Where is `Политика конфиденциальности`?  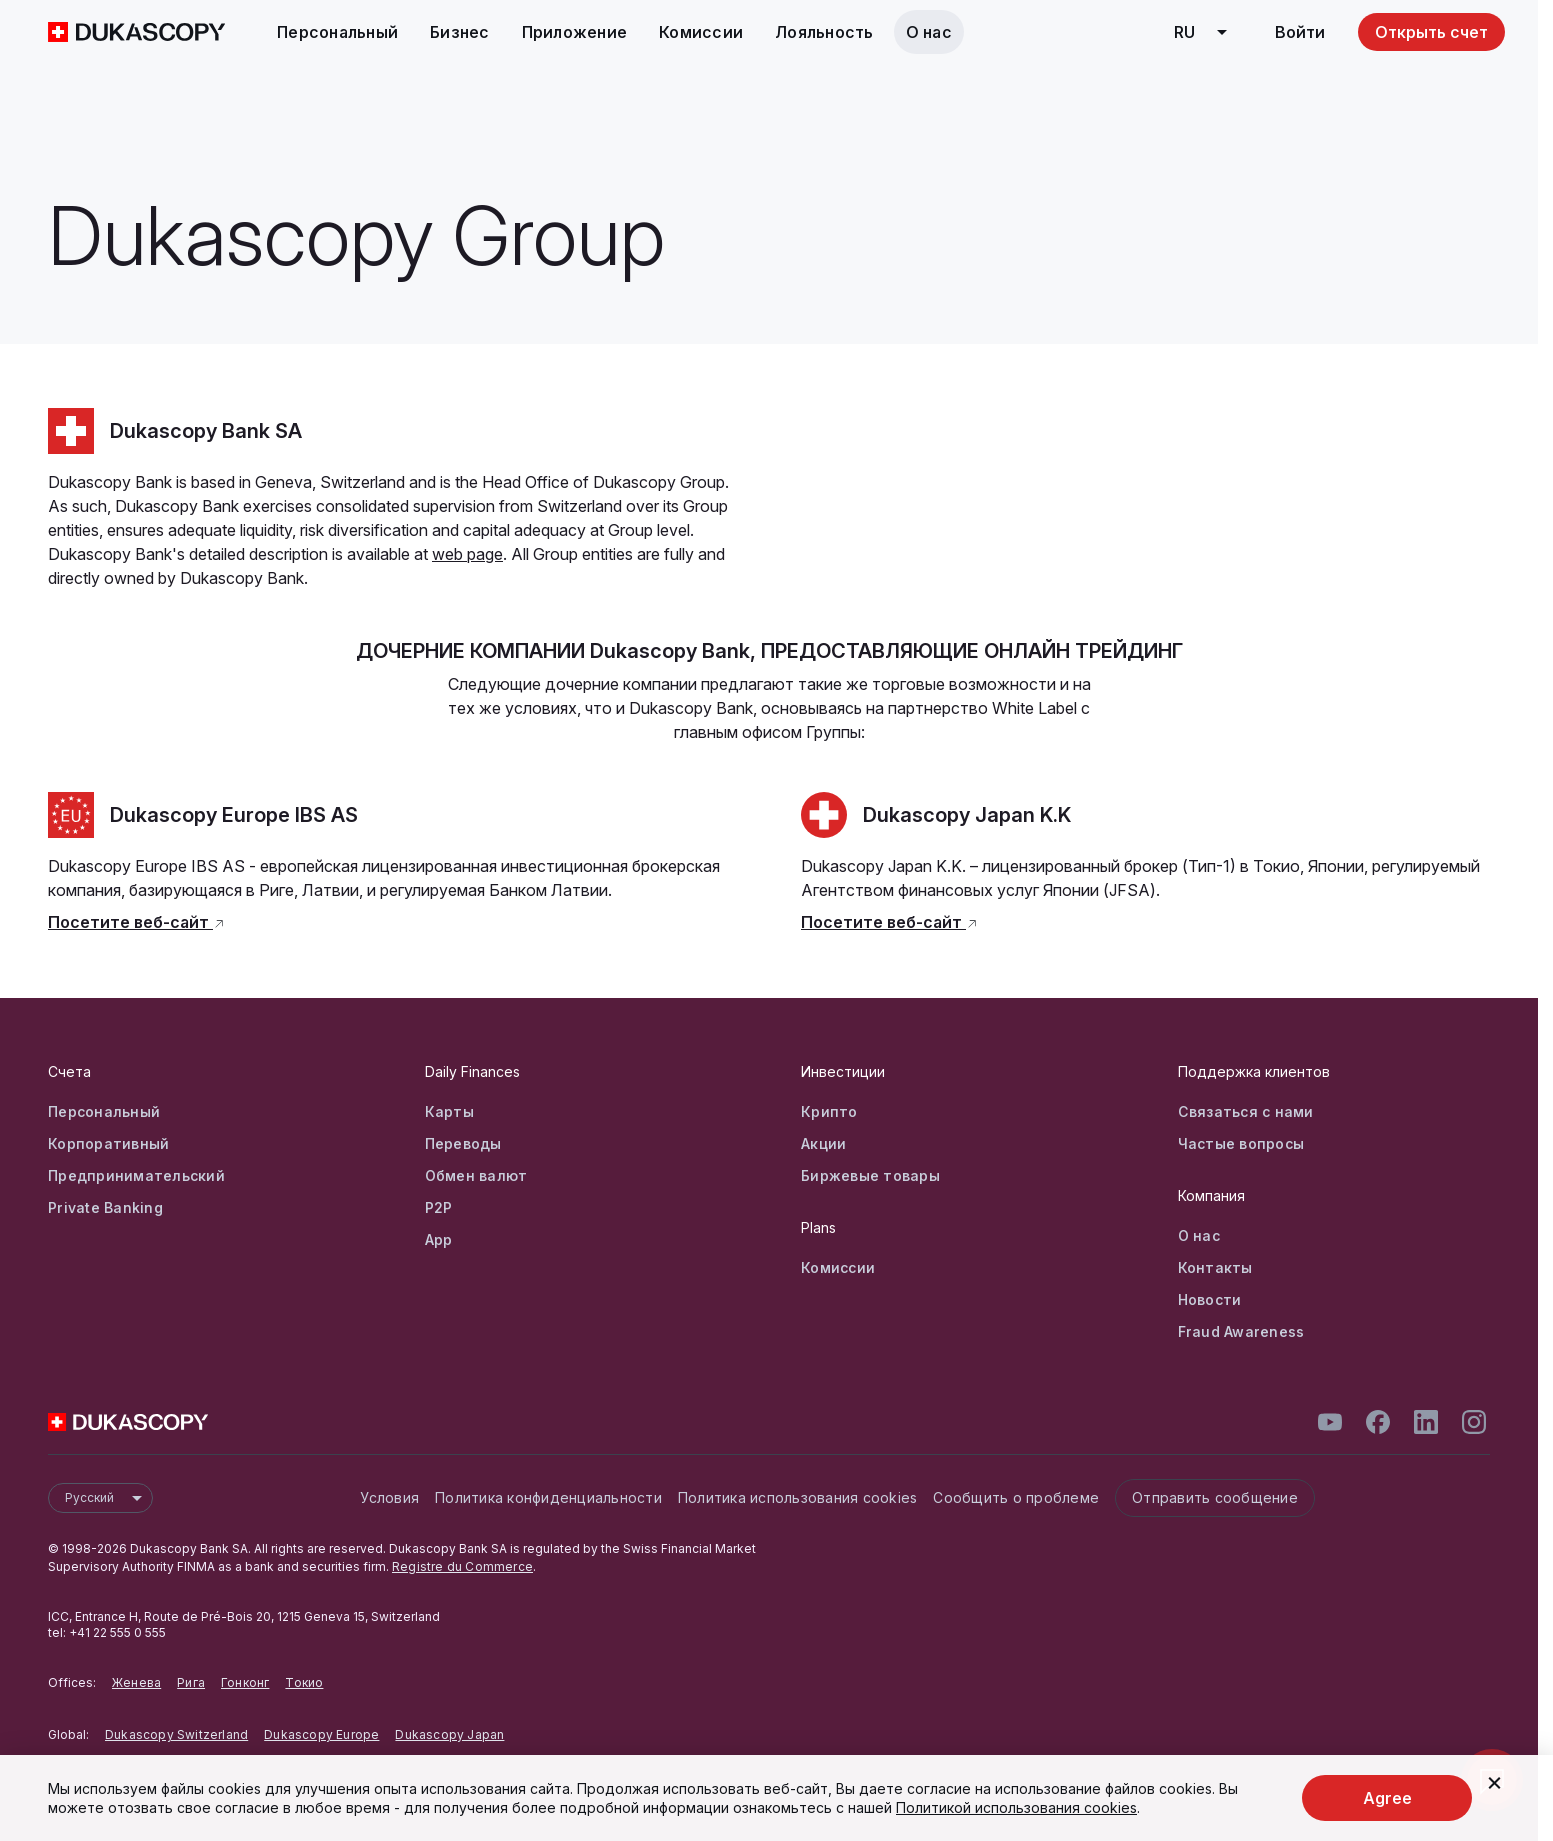 Политика конфиденциальности is located at coordinates (548, 1497).